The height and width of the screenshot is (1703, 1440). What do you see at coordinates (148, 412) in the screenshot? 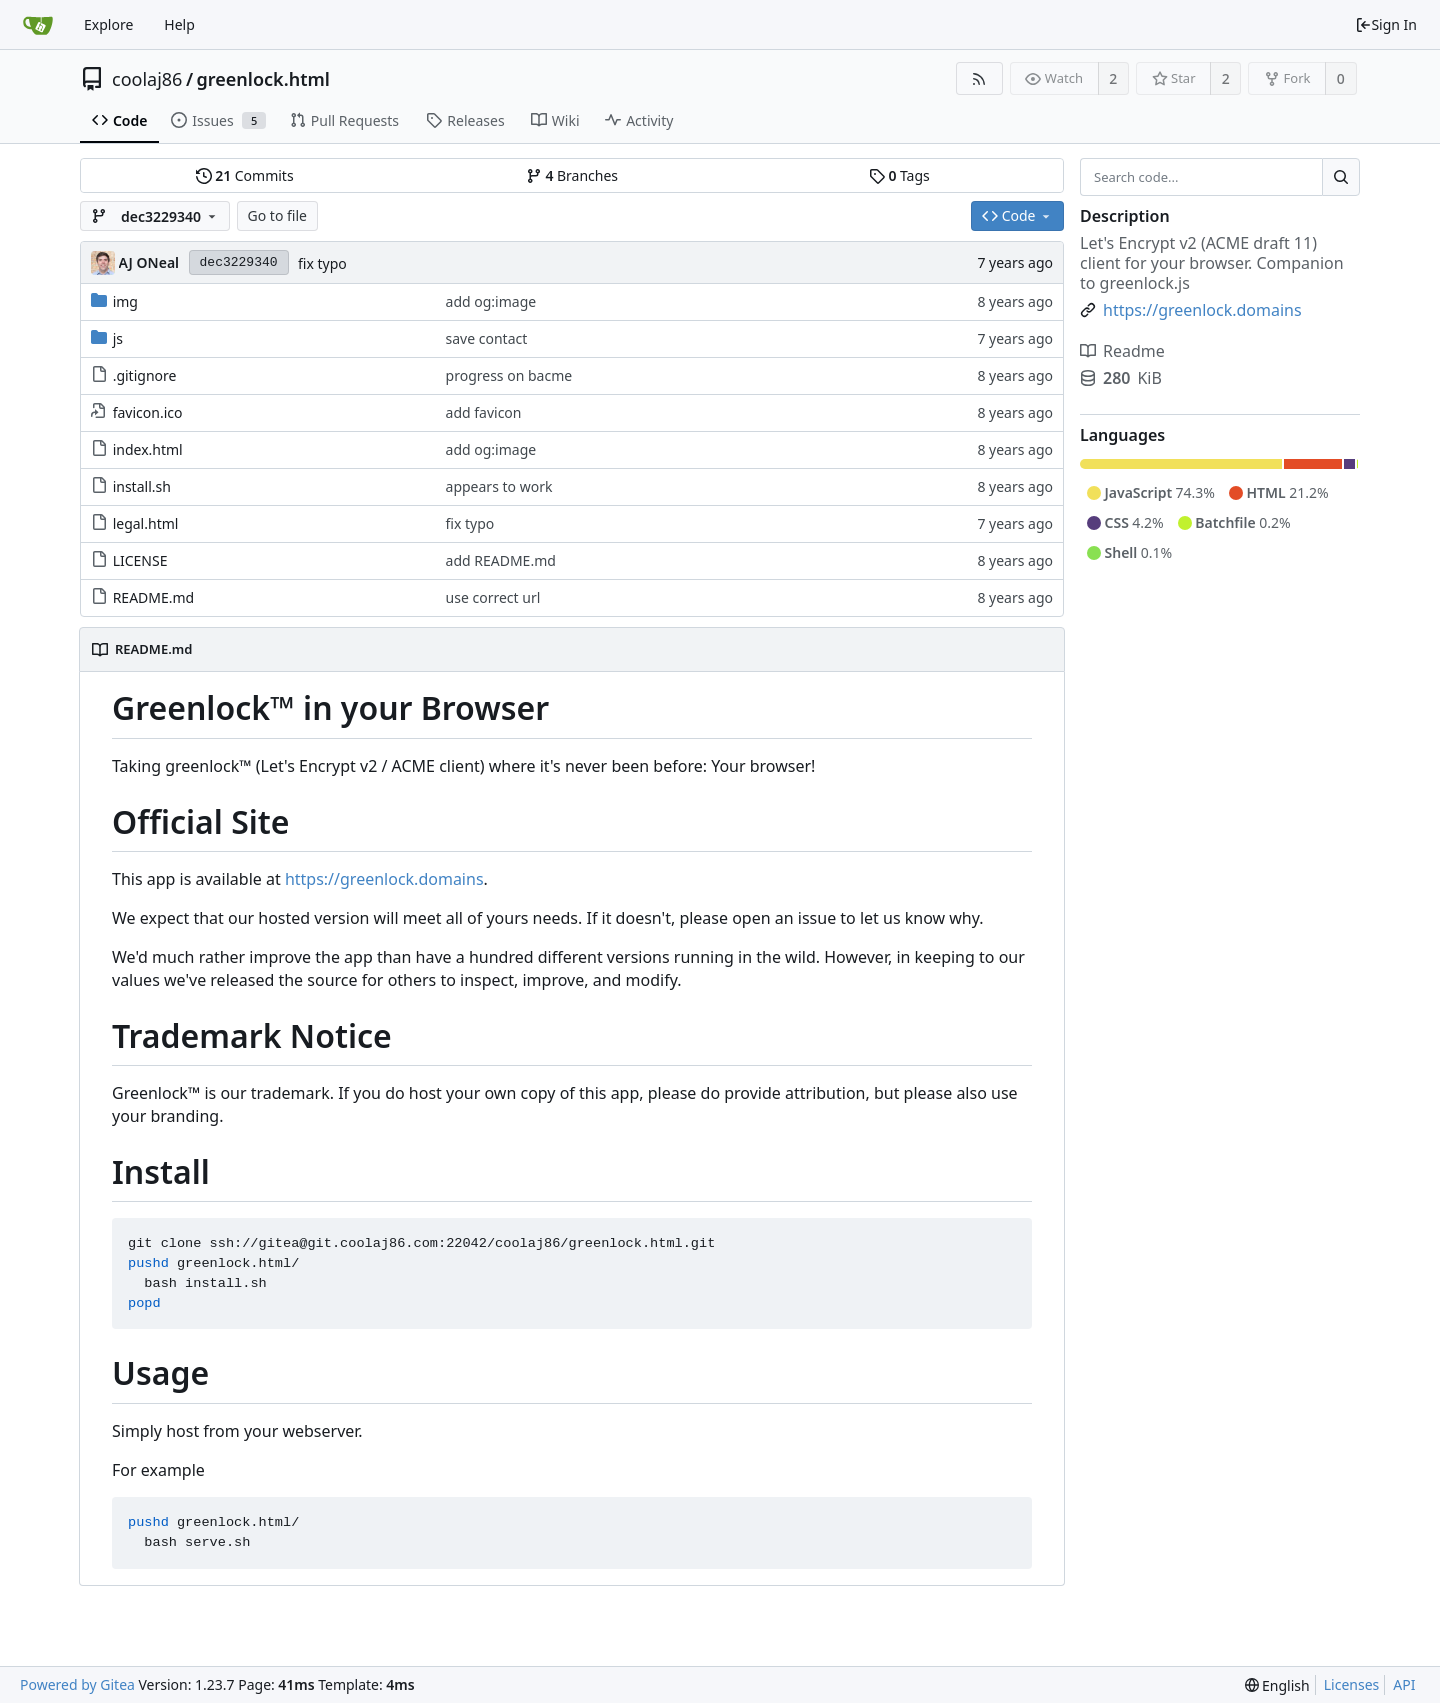
I see `favicon.ico` at bounding box center [148, 412].